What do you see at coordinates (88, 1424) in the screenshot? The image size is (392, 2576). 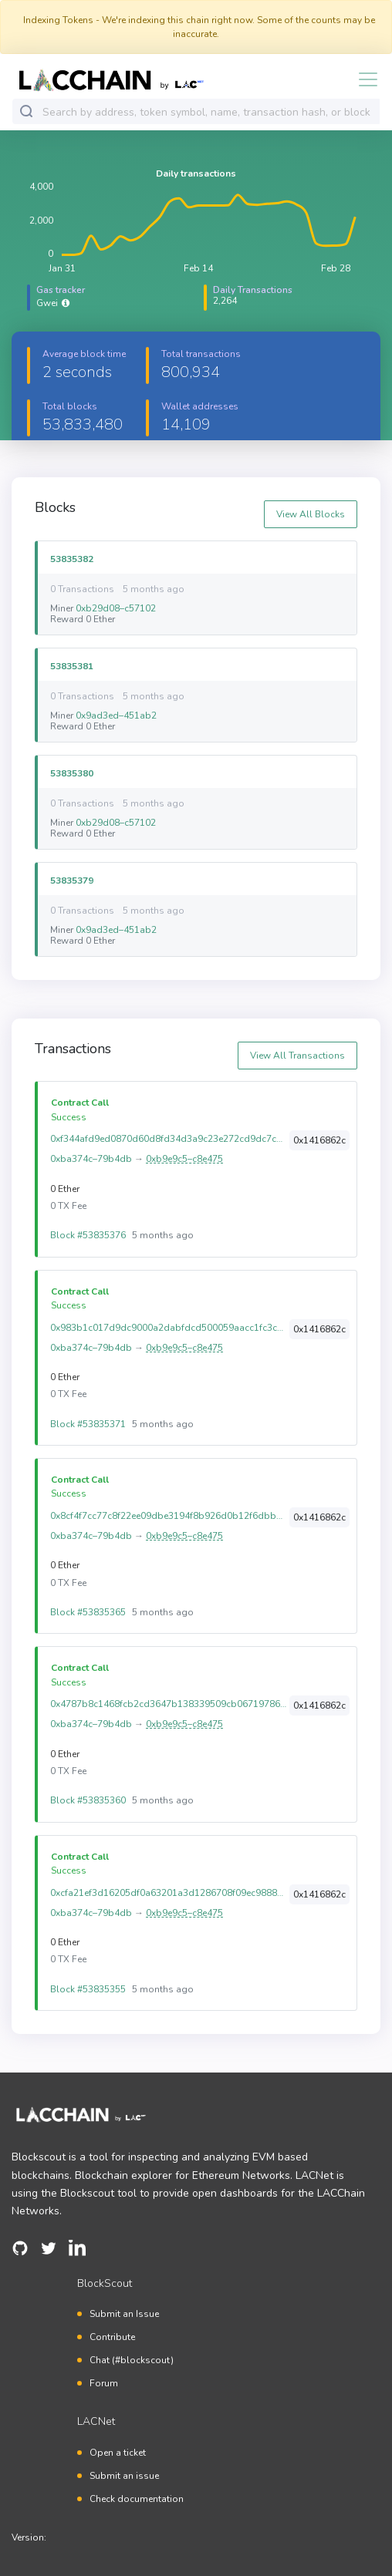 I see `Block #53835371` at bounding box center [88, 1424].